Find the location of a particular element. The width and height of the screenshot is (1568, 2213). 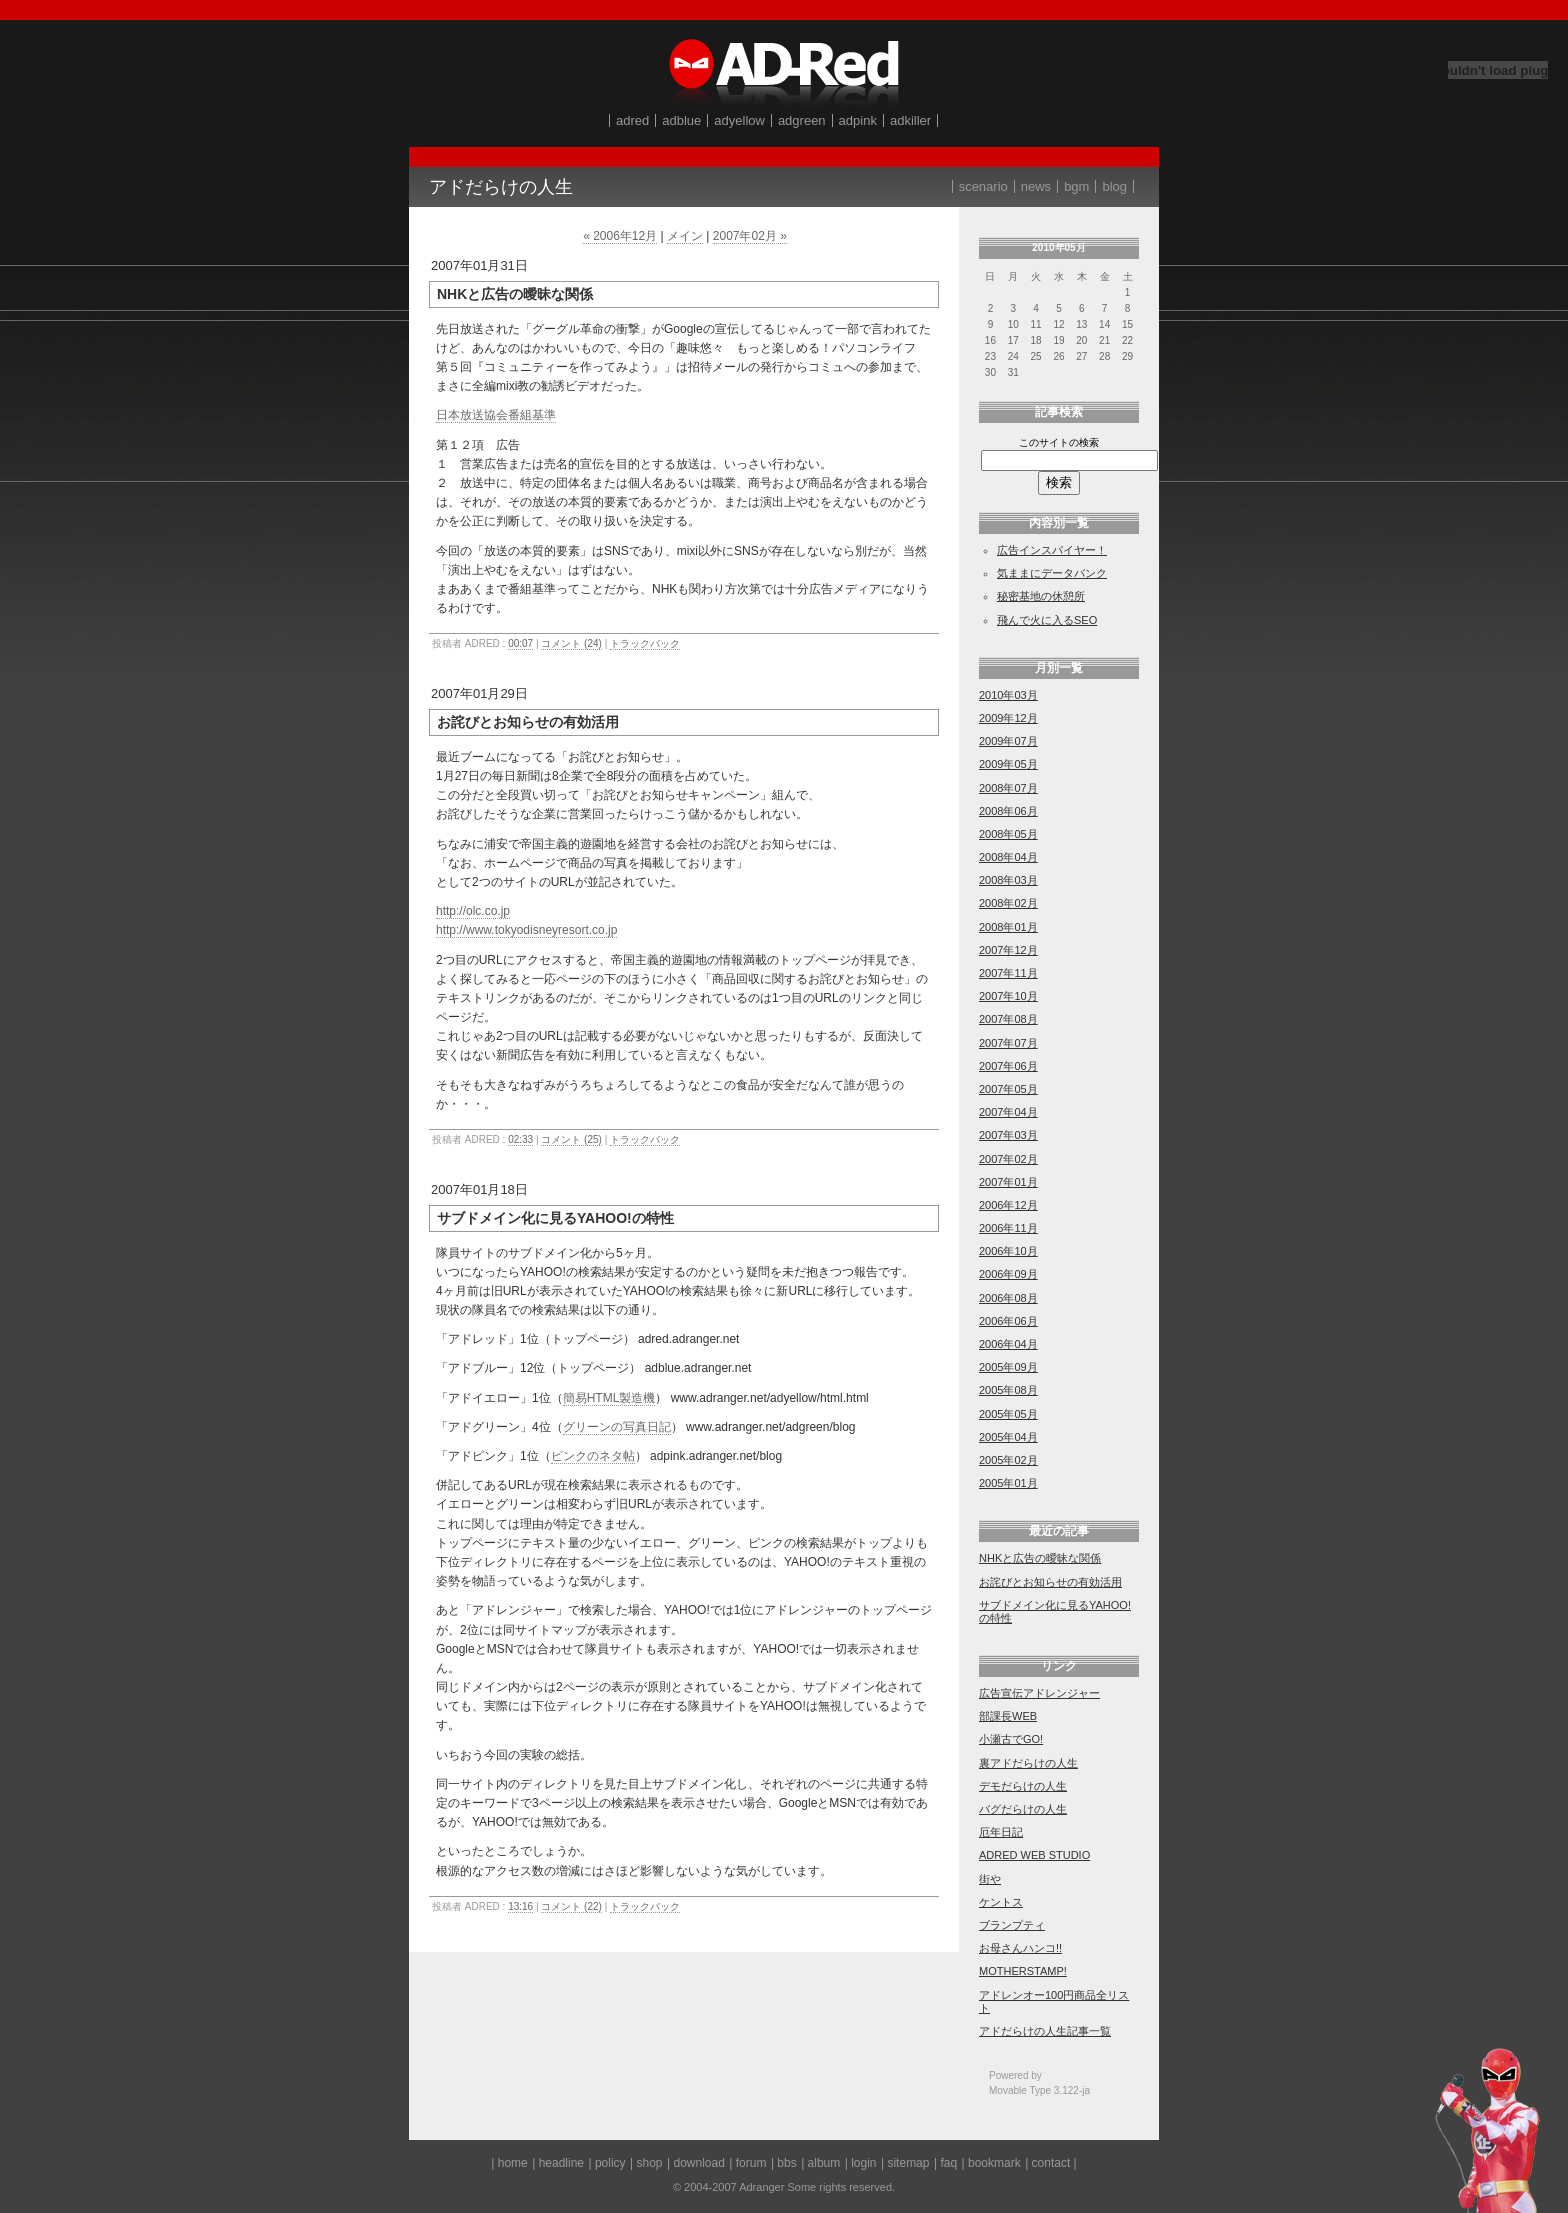

02:33 is located at coordinates (520, 1139).